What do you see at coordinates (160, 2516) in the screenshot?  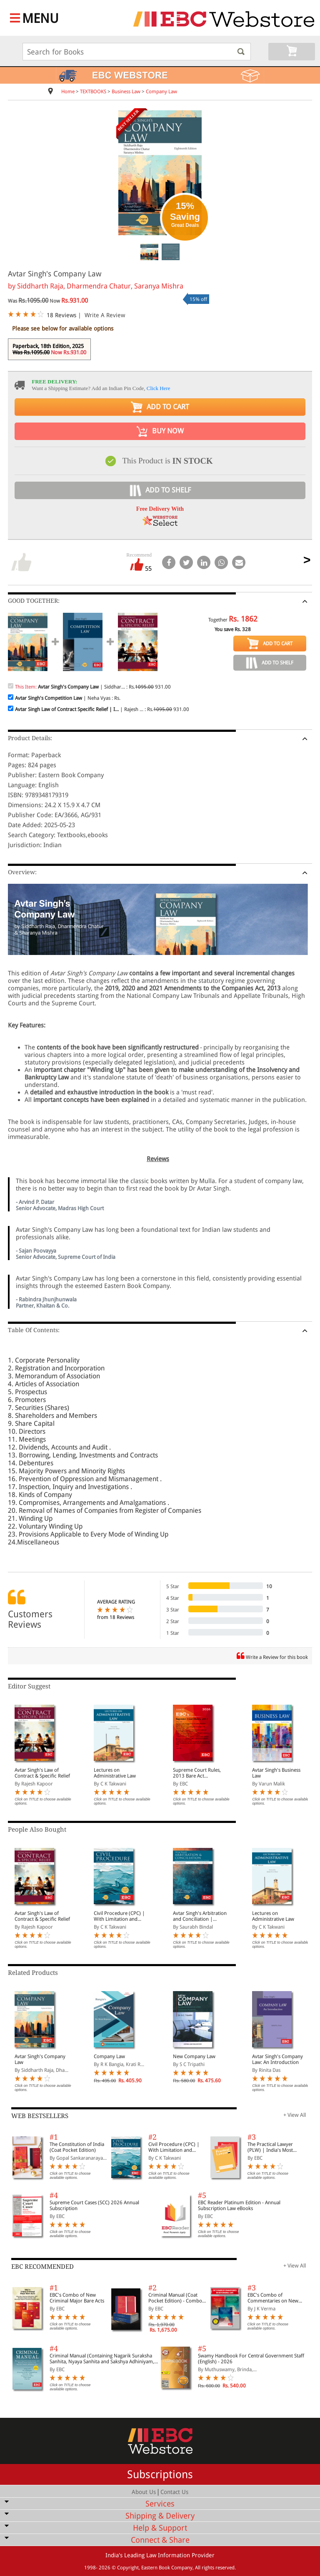 I see `Shipping & Delivery` at bounding box center [160, 2516].